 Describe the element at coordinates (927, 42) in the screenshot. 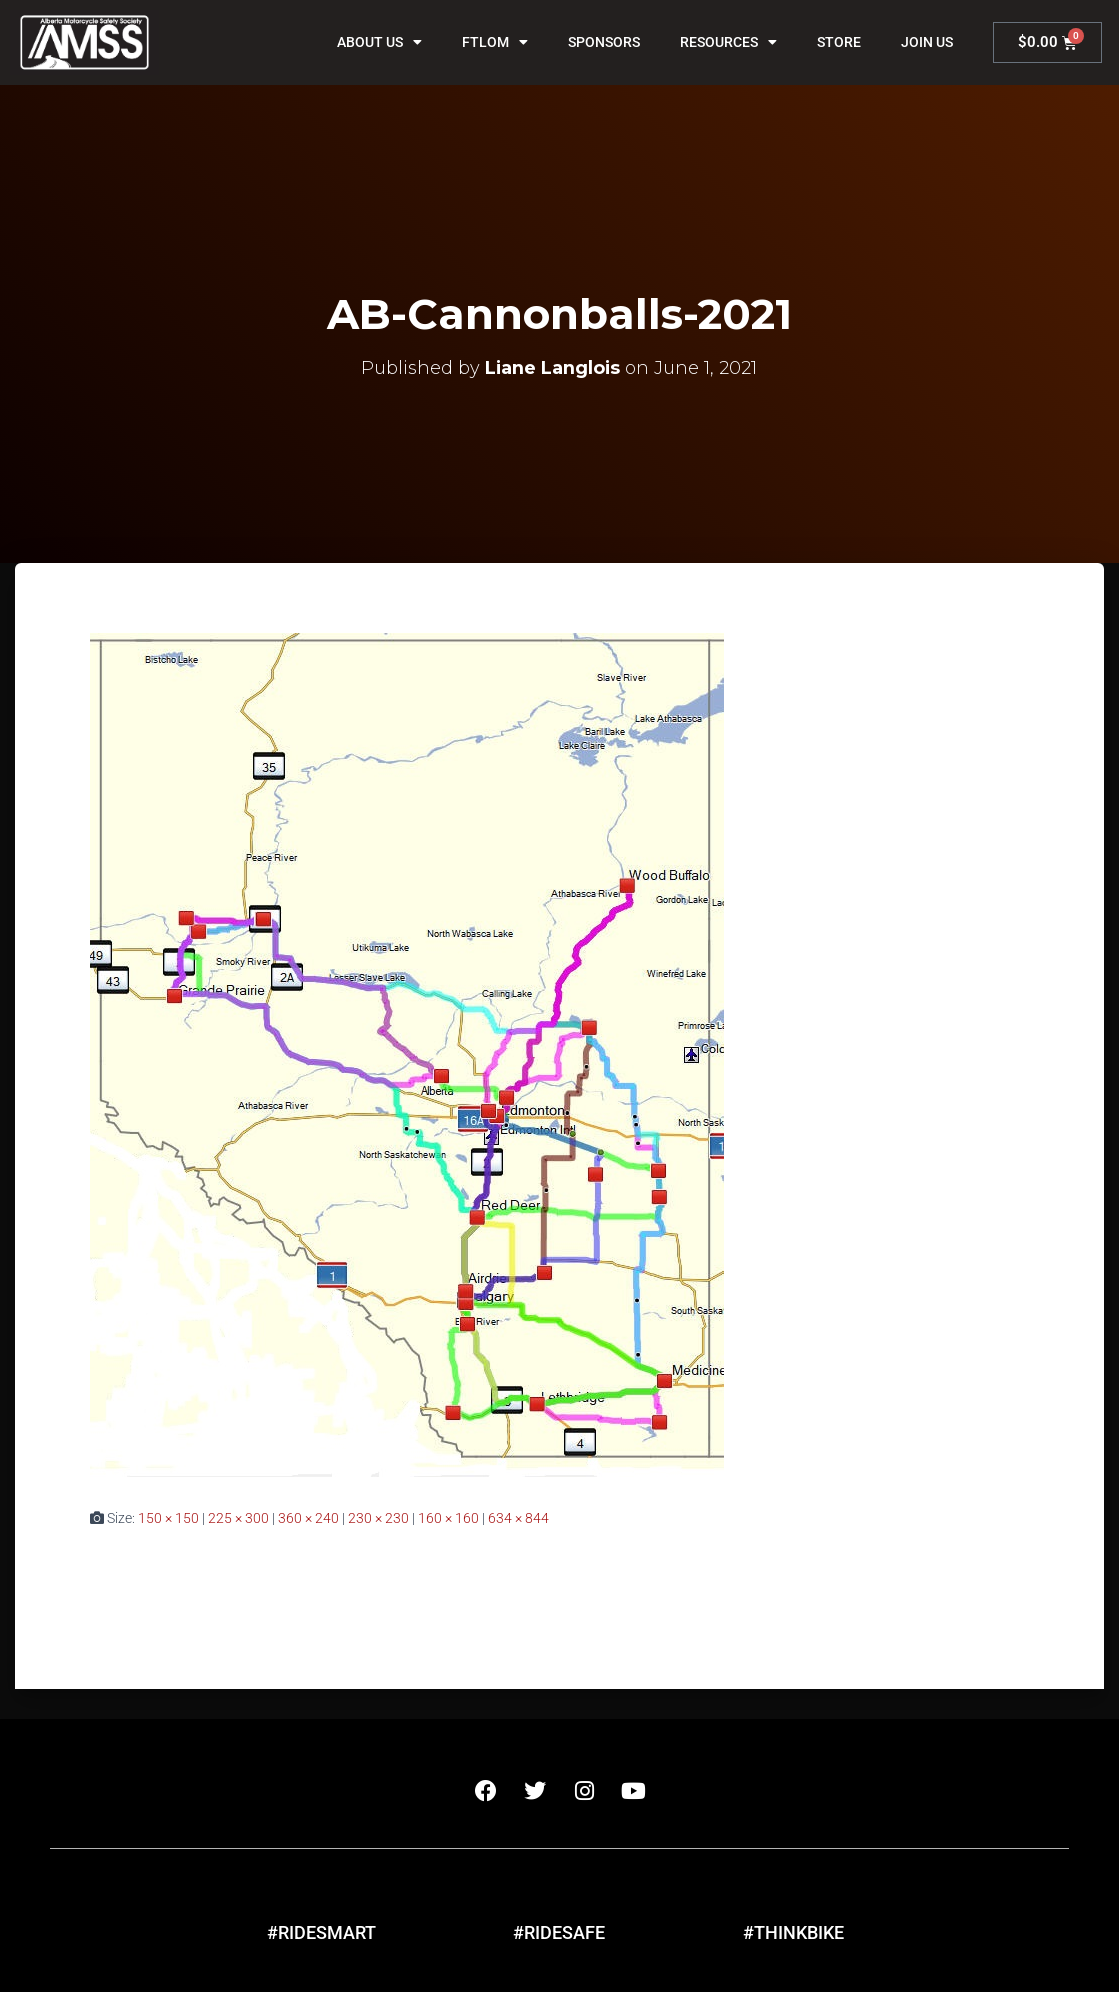

I see `Join Us` at that location.